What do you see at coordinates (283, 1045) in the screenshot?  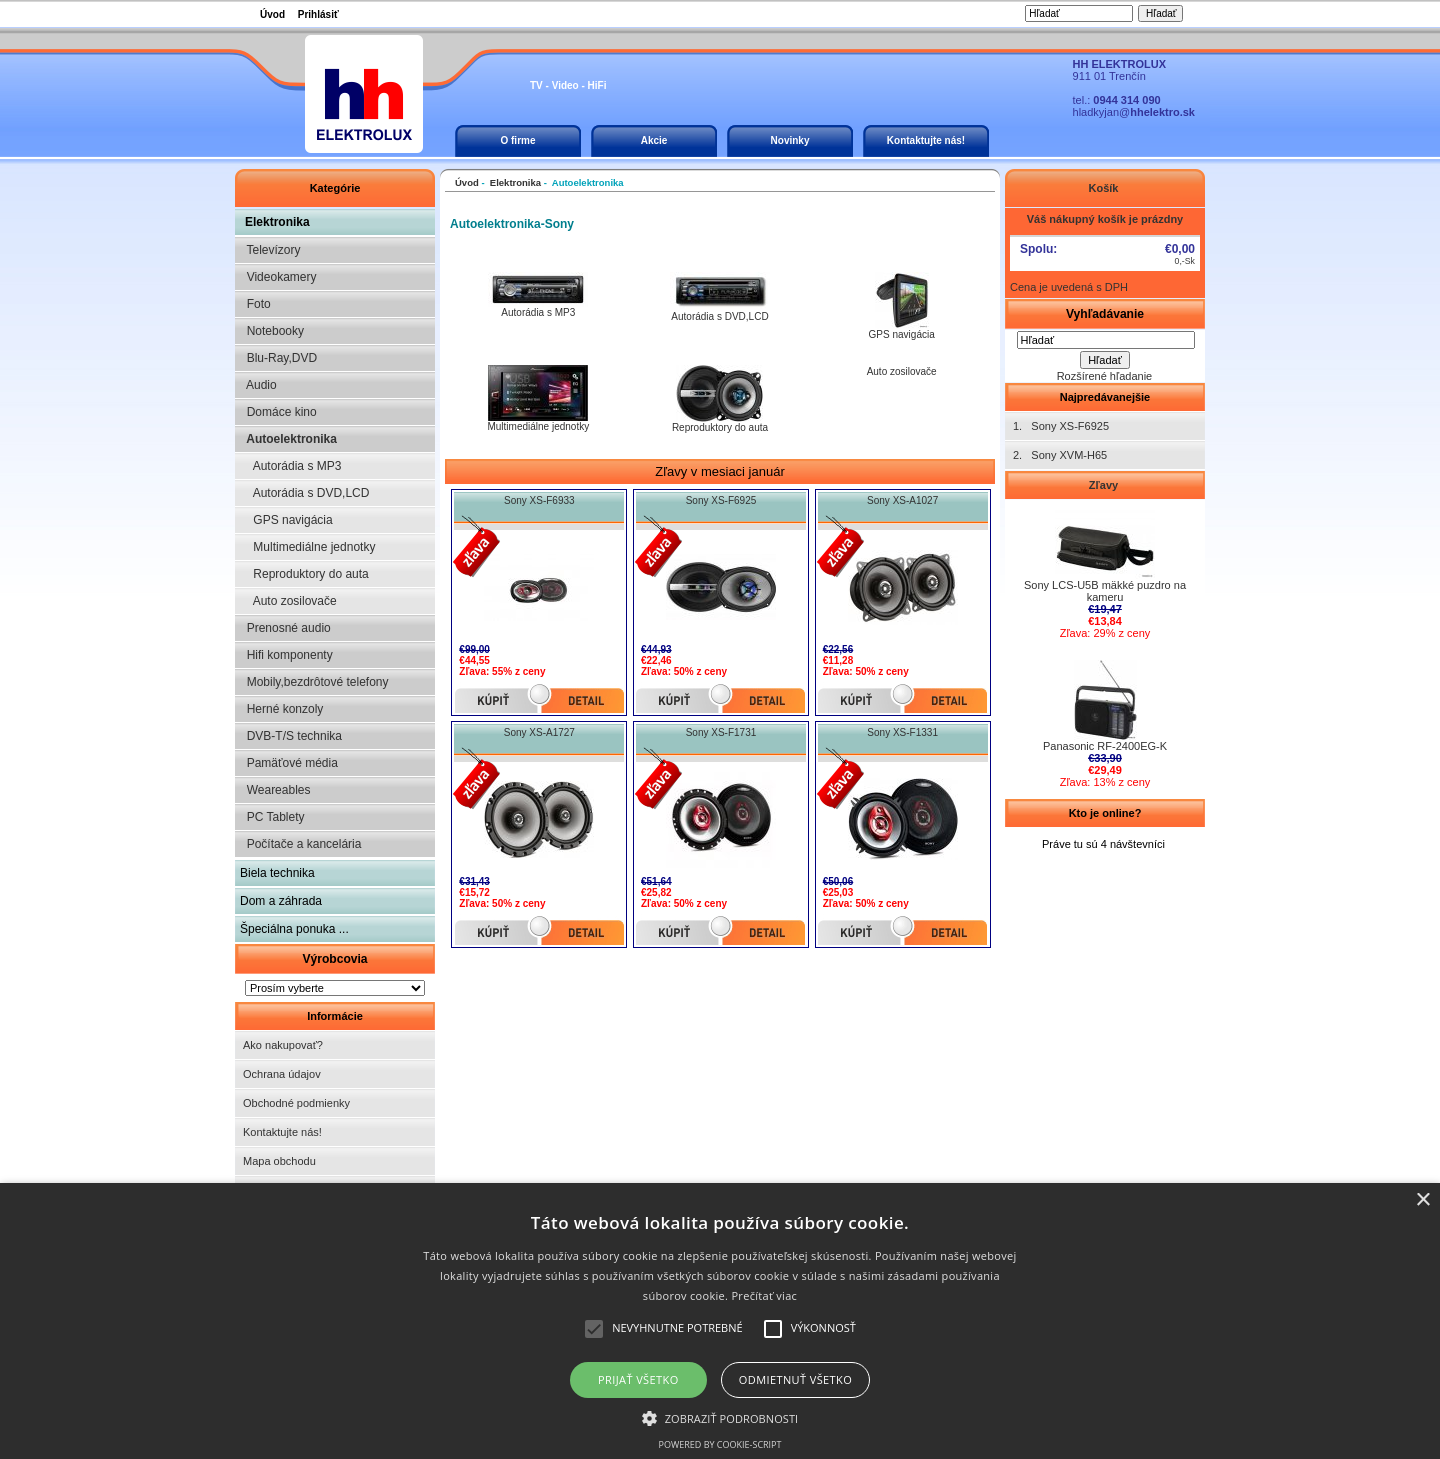 I see `Ako nakupovať?` at bounding box center [283, 1045].